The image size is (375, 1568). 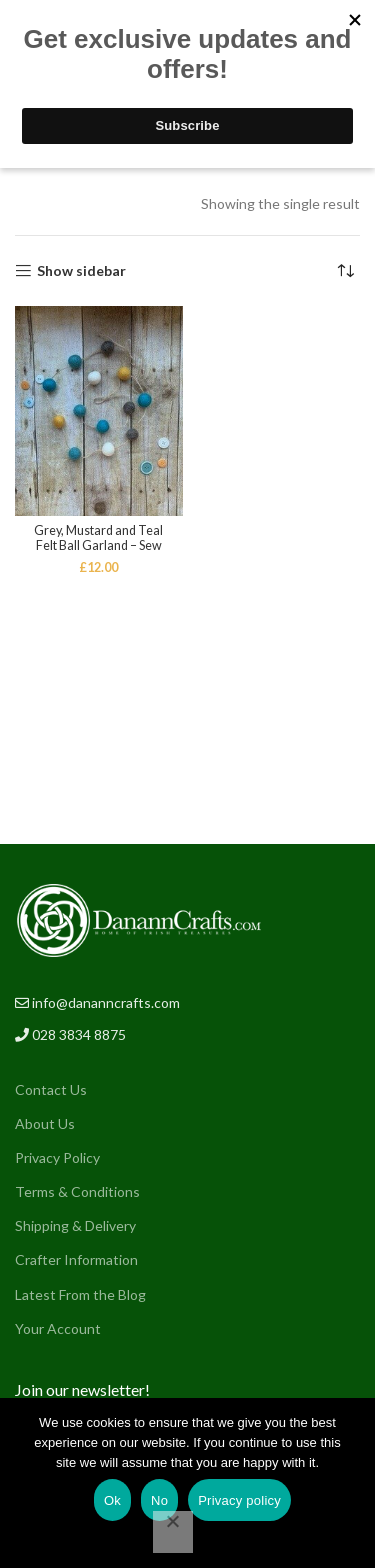 I want to click on [Shop order], so click(x=345, y=271).